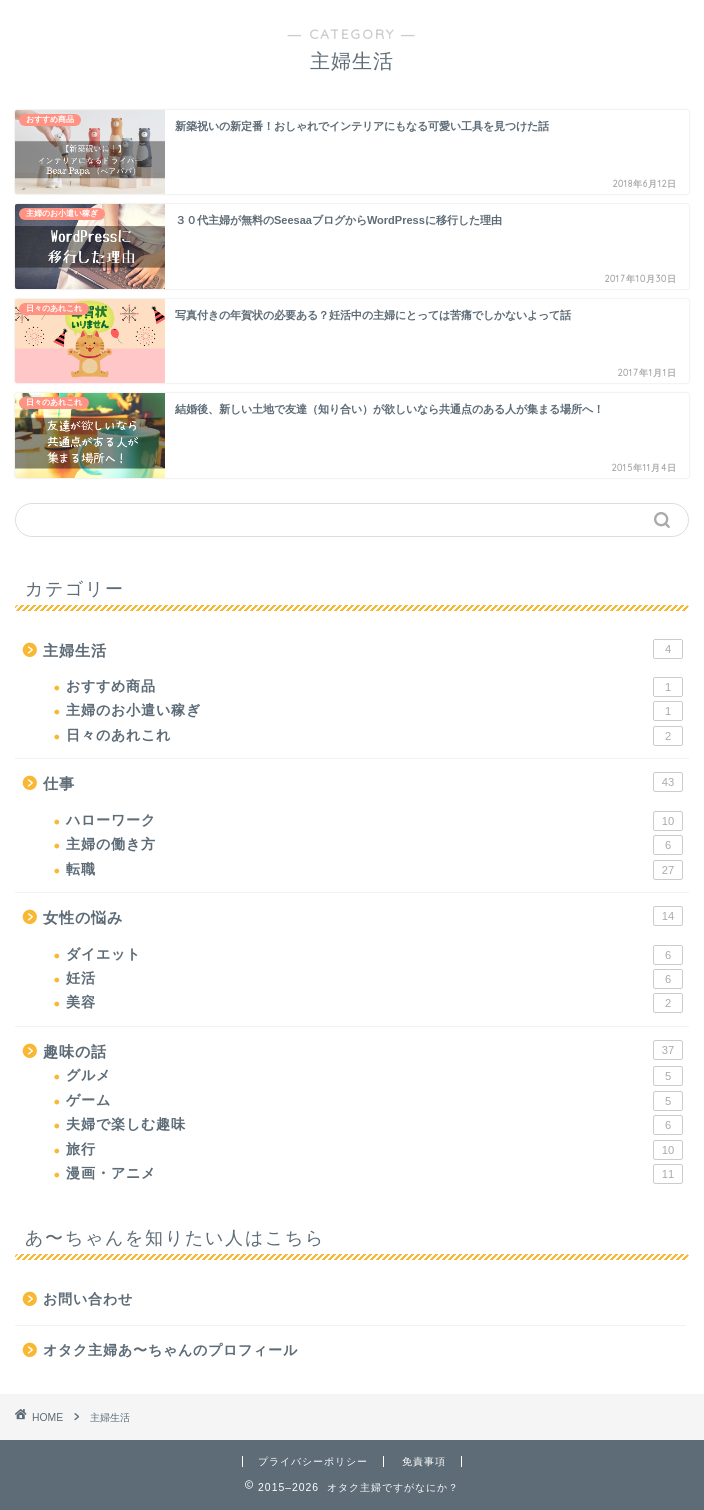  What do you see at coordinates (374, 1125) in the screenshot?
I see `夫婦で楽しむ趣味` at bounding box center [374, 1125].